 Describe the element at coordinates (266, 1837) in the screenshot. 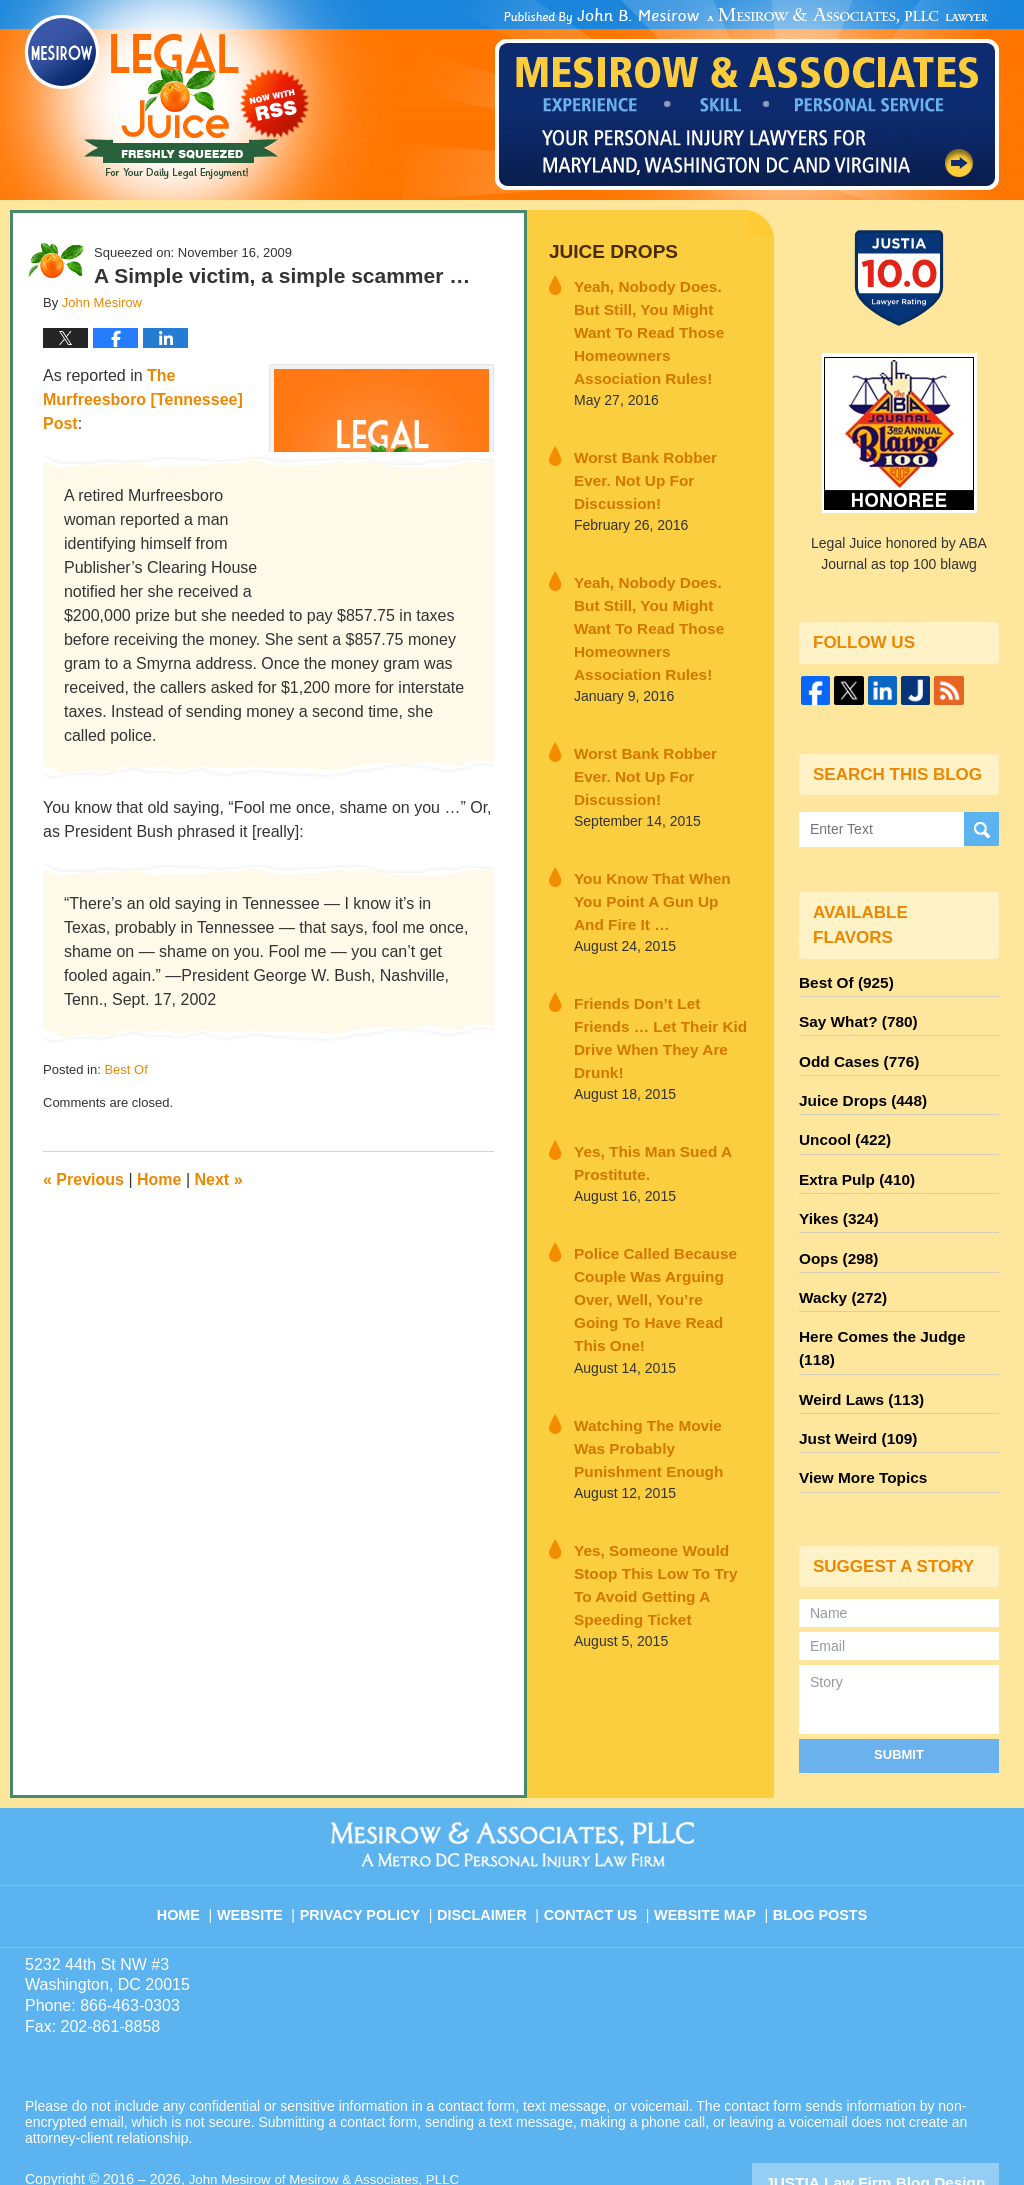

I see `Website` at that location.